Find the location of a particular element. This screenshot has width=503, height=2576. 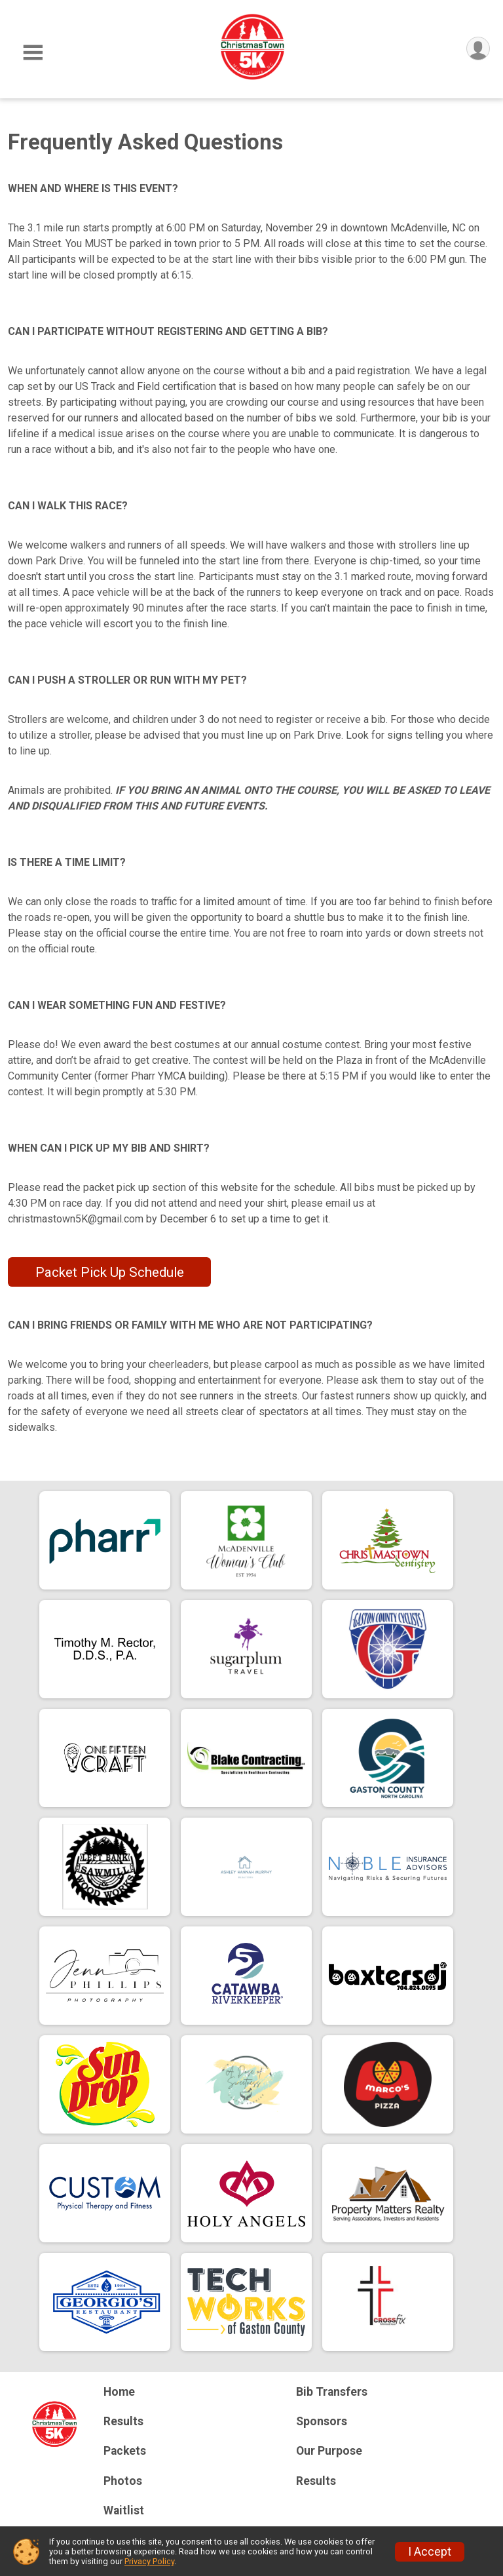

Packets is located at coordinates (124, 2450).